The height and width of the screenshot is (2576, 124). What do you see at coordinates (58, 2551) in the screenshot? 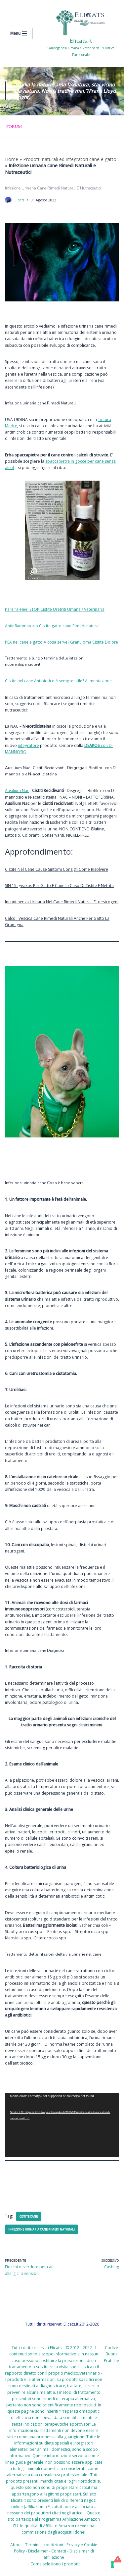
I see `Contatti` at bounding box center [58, 2551].